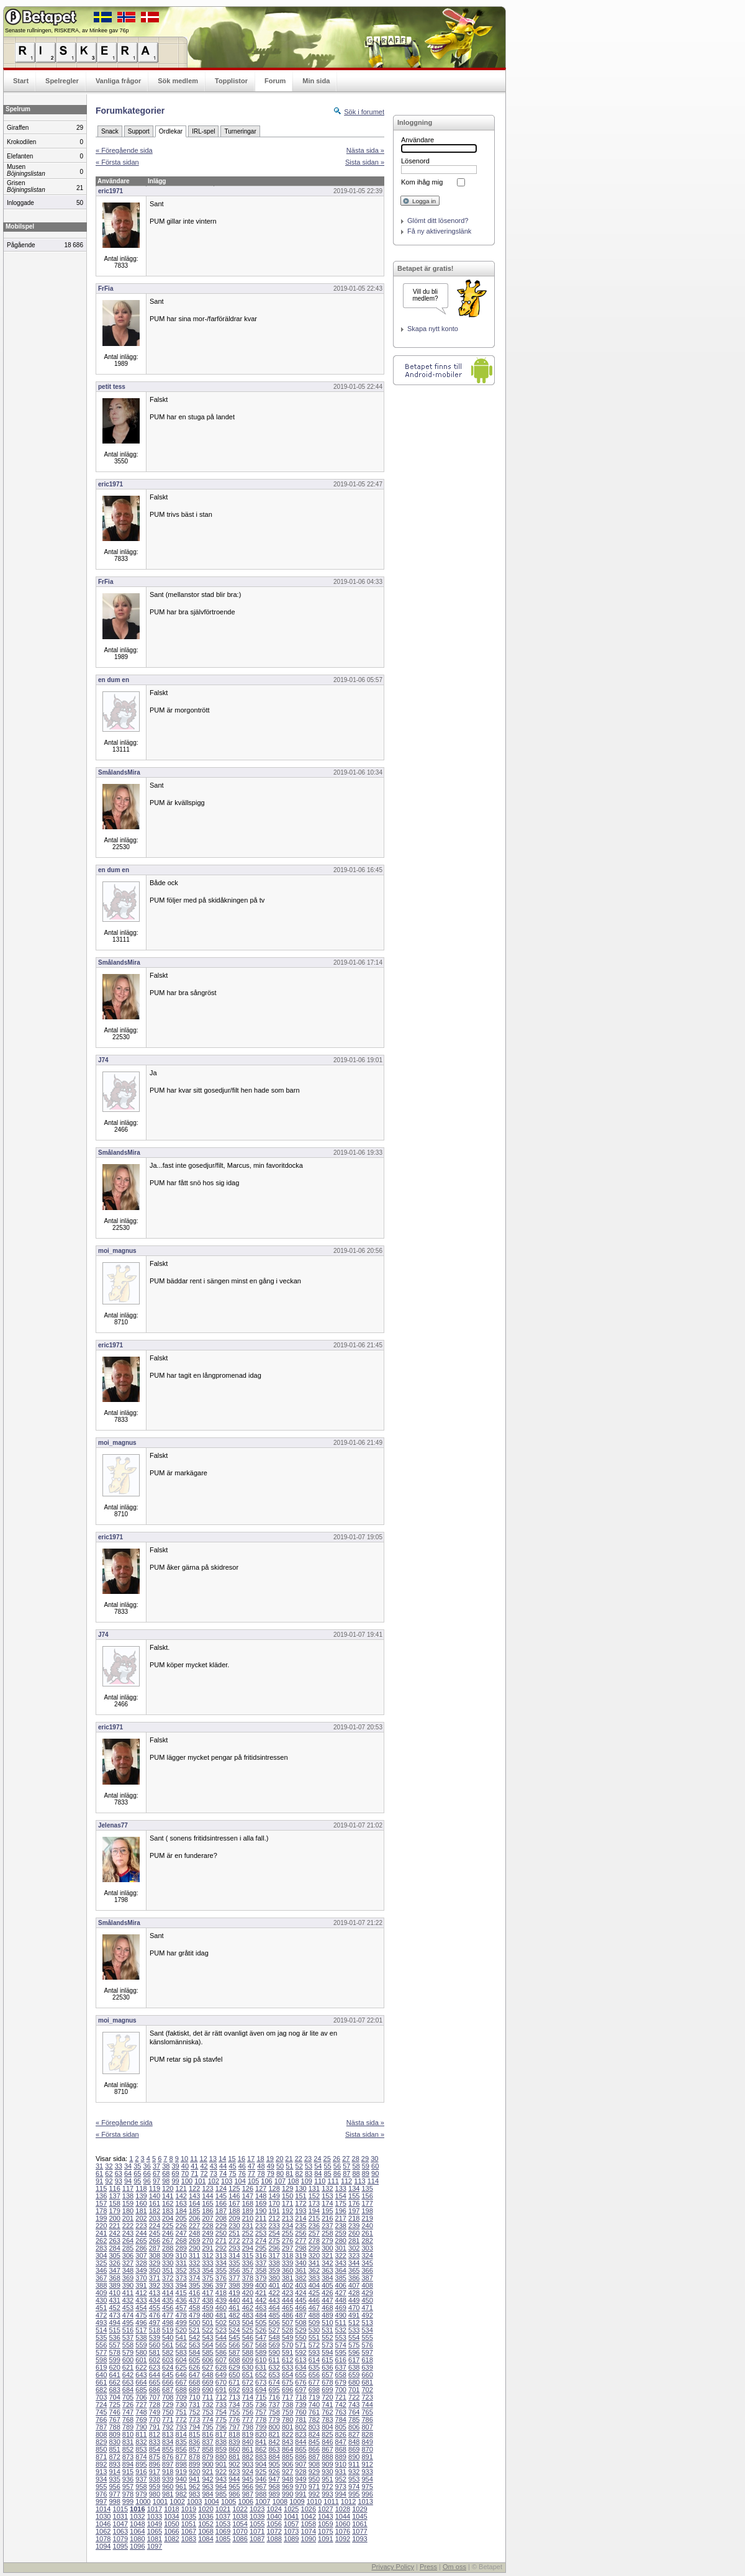  Describe the element at coordinates (114, 2442) in the screenshot. I see `830` at that location.